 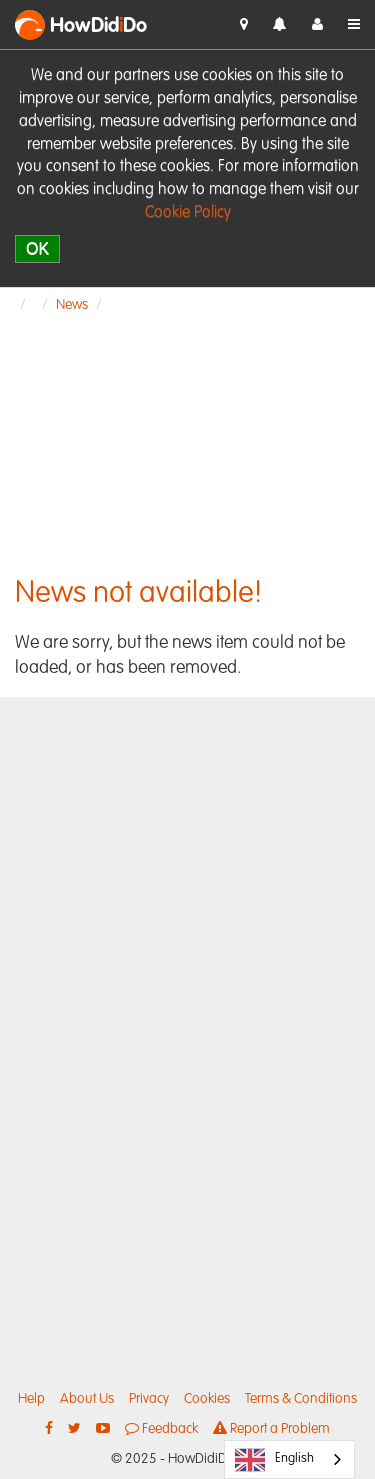 What do you see at coordinates (37, 248) in the screenshot?
I see `OK [close]` at bounding box center [37, 248].